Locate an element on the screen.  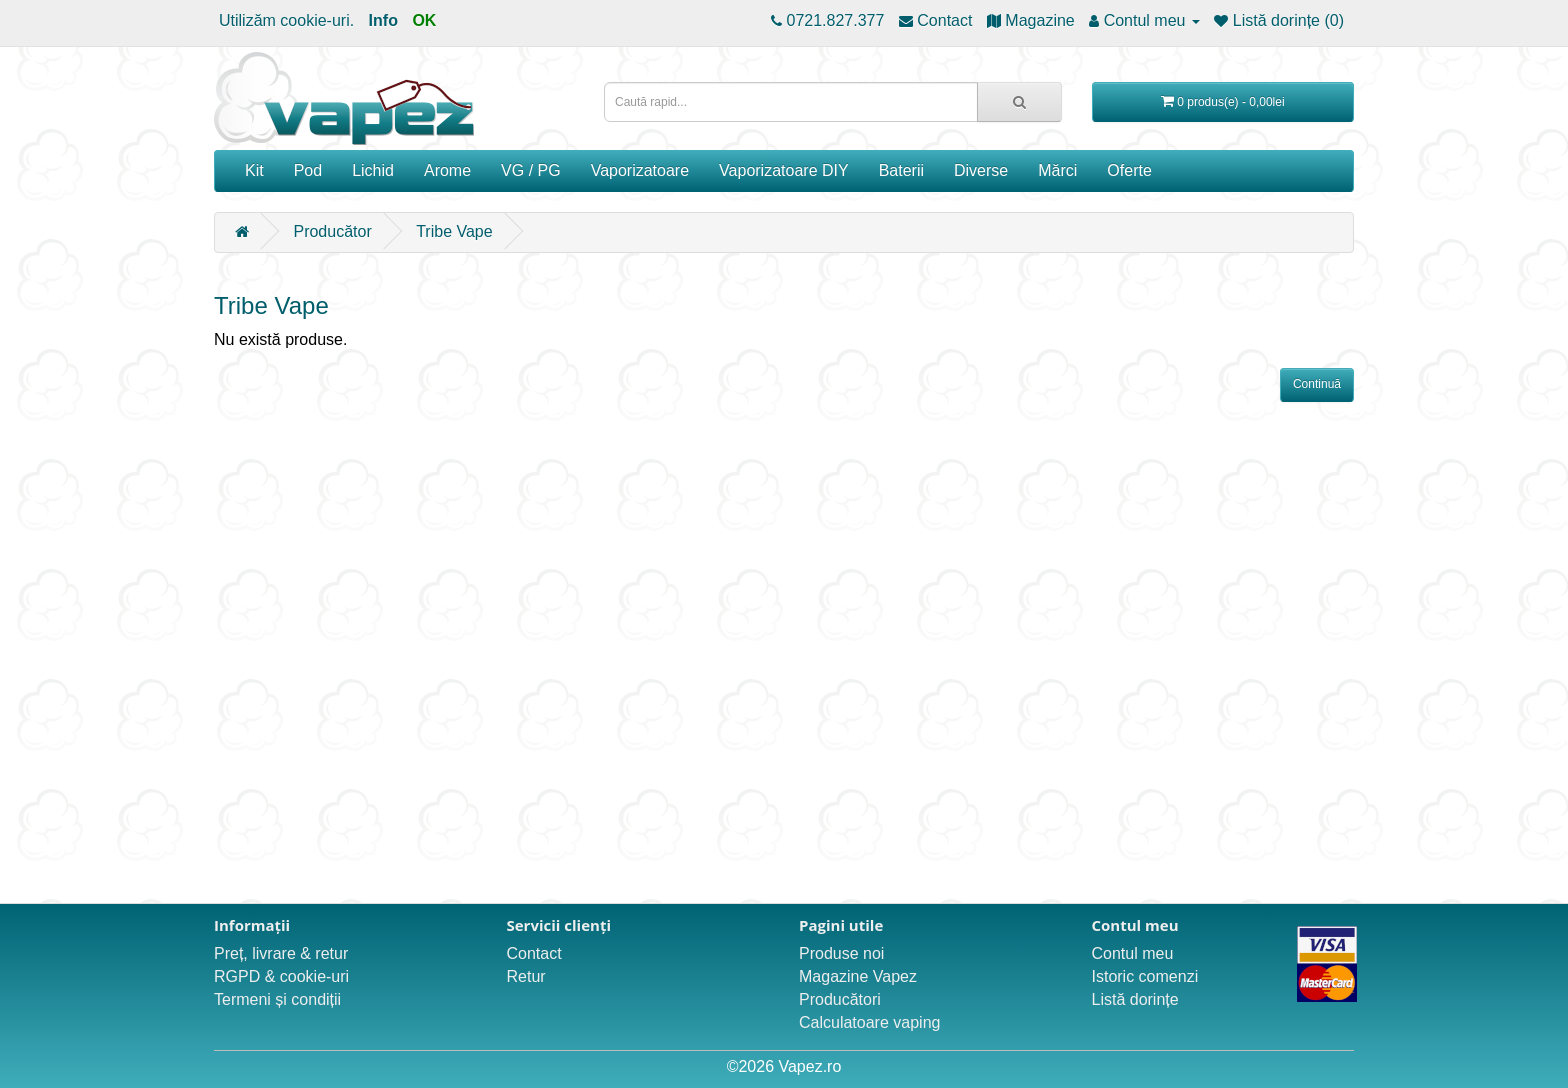
Pod is located at coordinates (308, 170).